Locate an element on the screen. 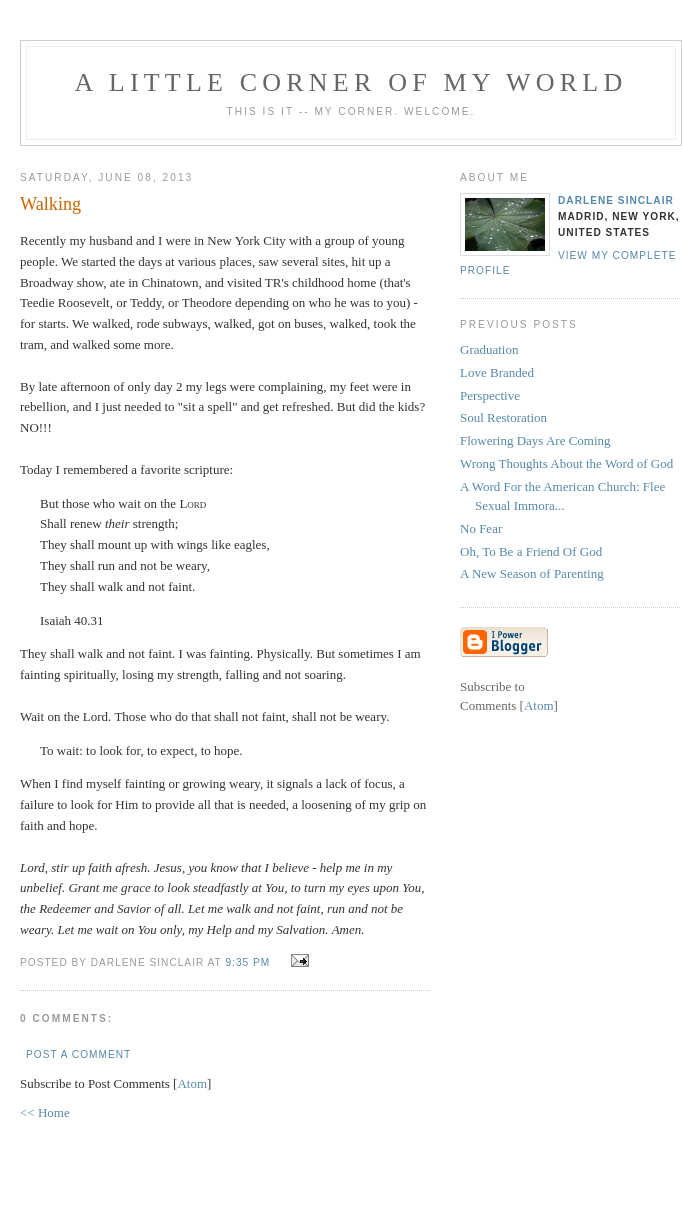 This screenshot has height=1205, width=682. Darlene Sinclair is located at coordinates (616, 200).